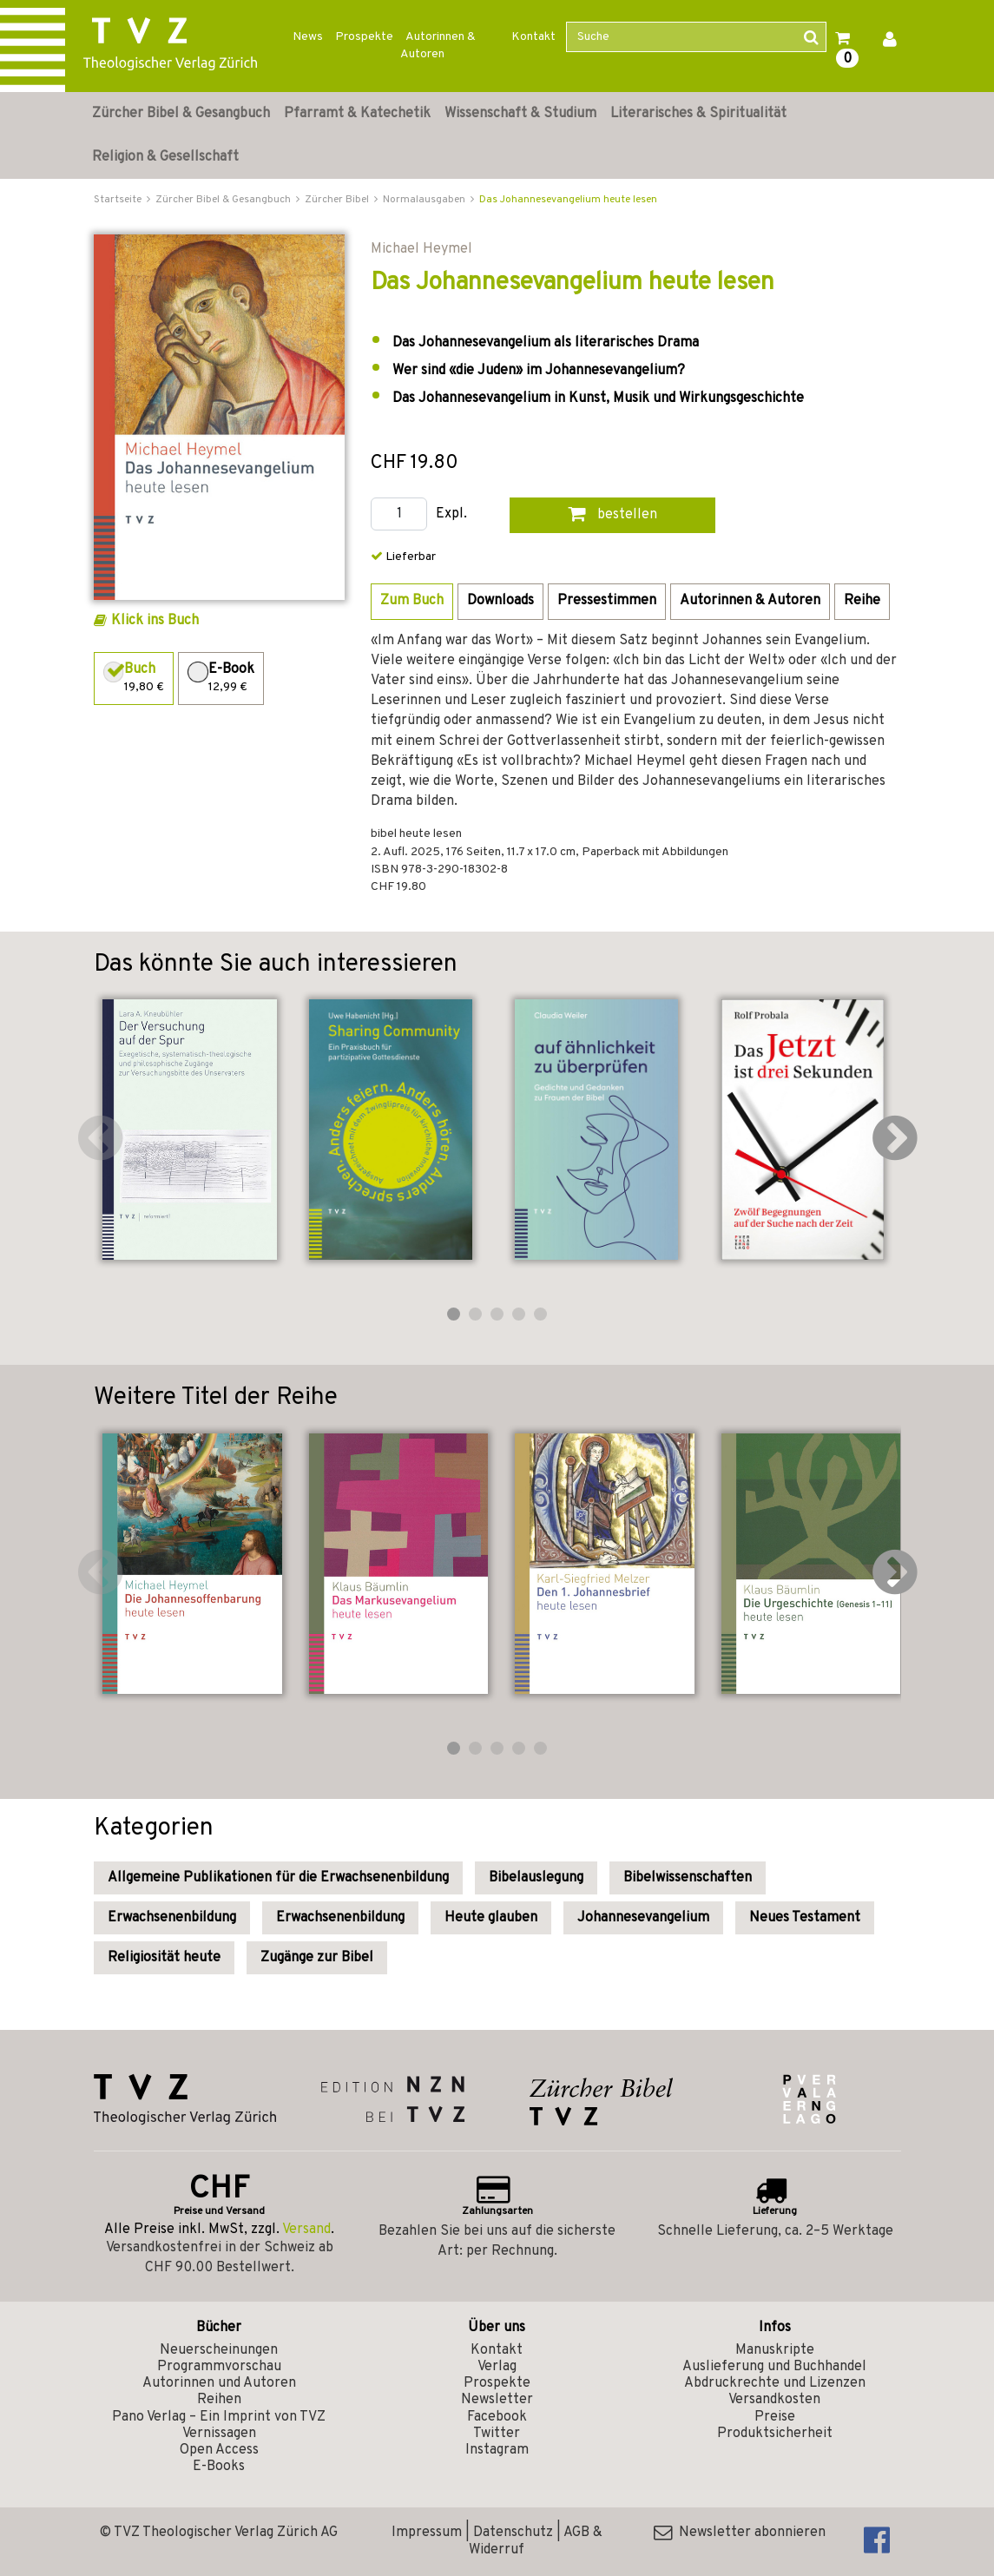 This screenshot has width=994, height=2576. I want to click on Neues Testament, so click(804, 1918).